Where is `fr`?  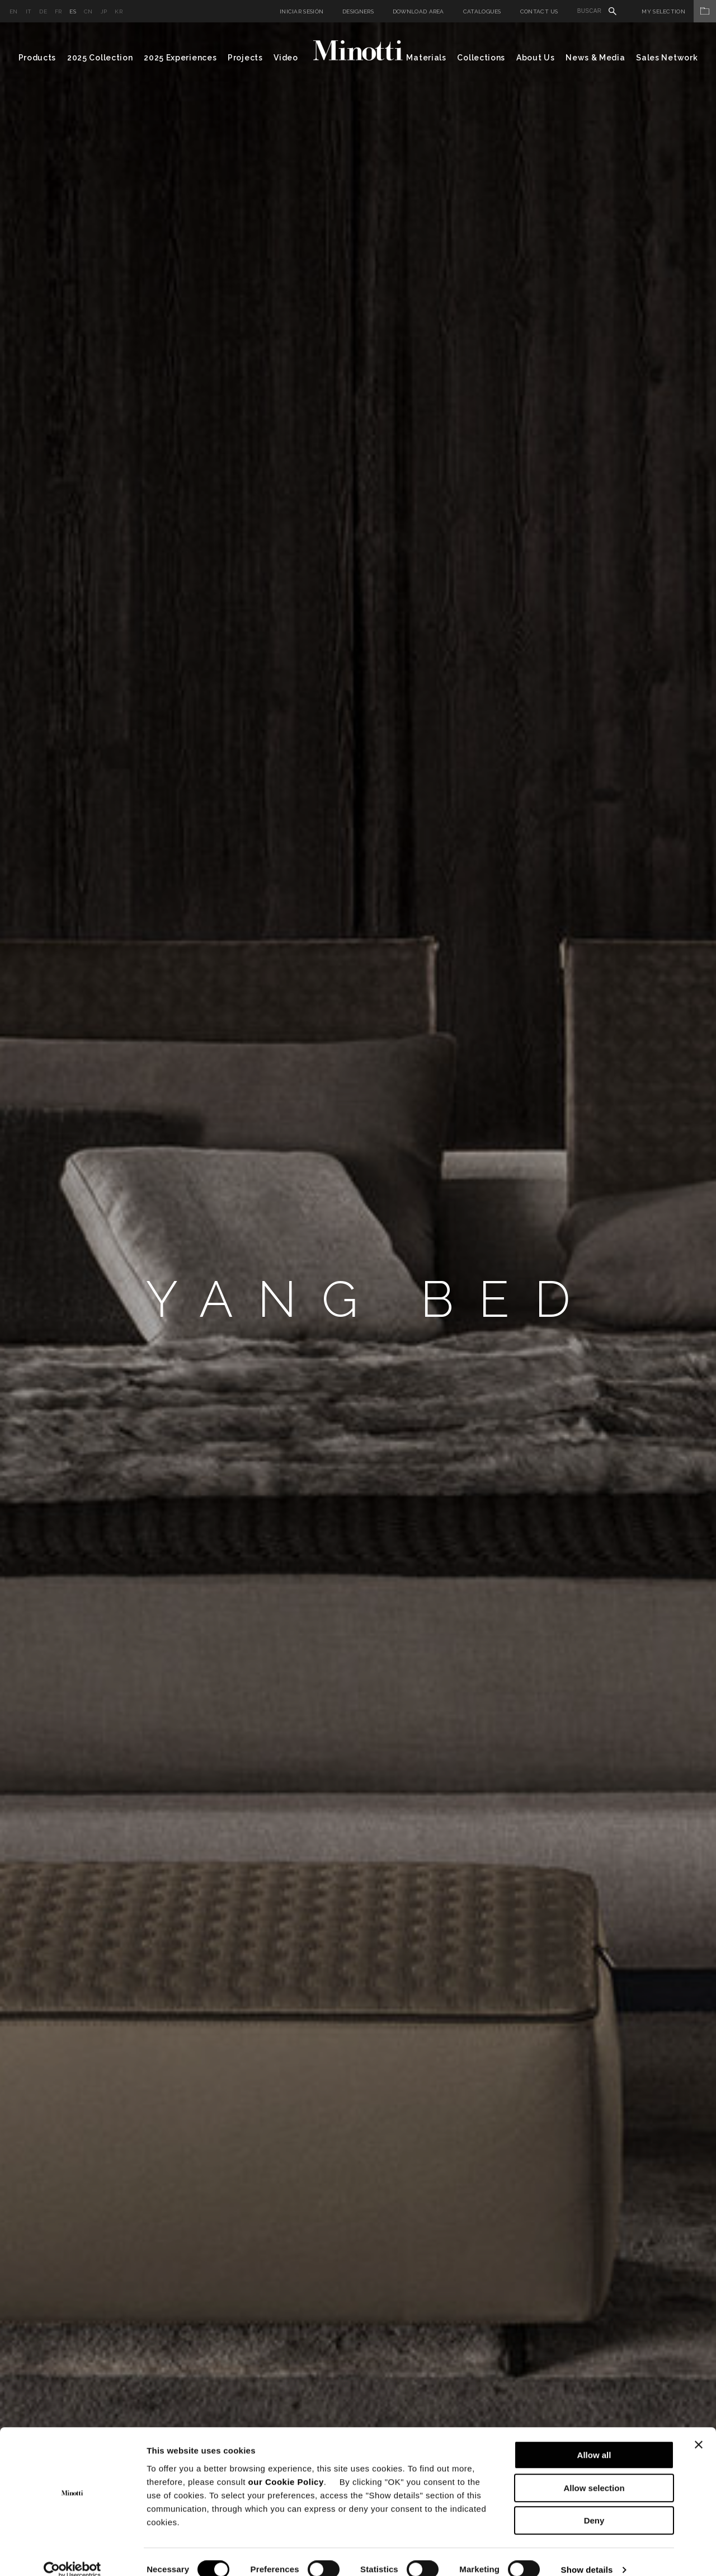
fr is located at coordinates (58, 11).